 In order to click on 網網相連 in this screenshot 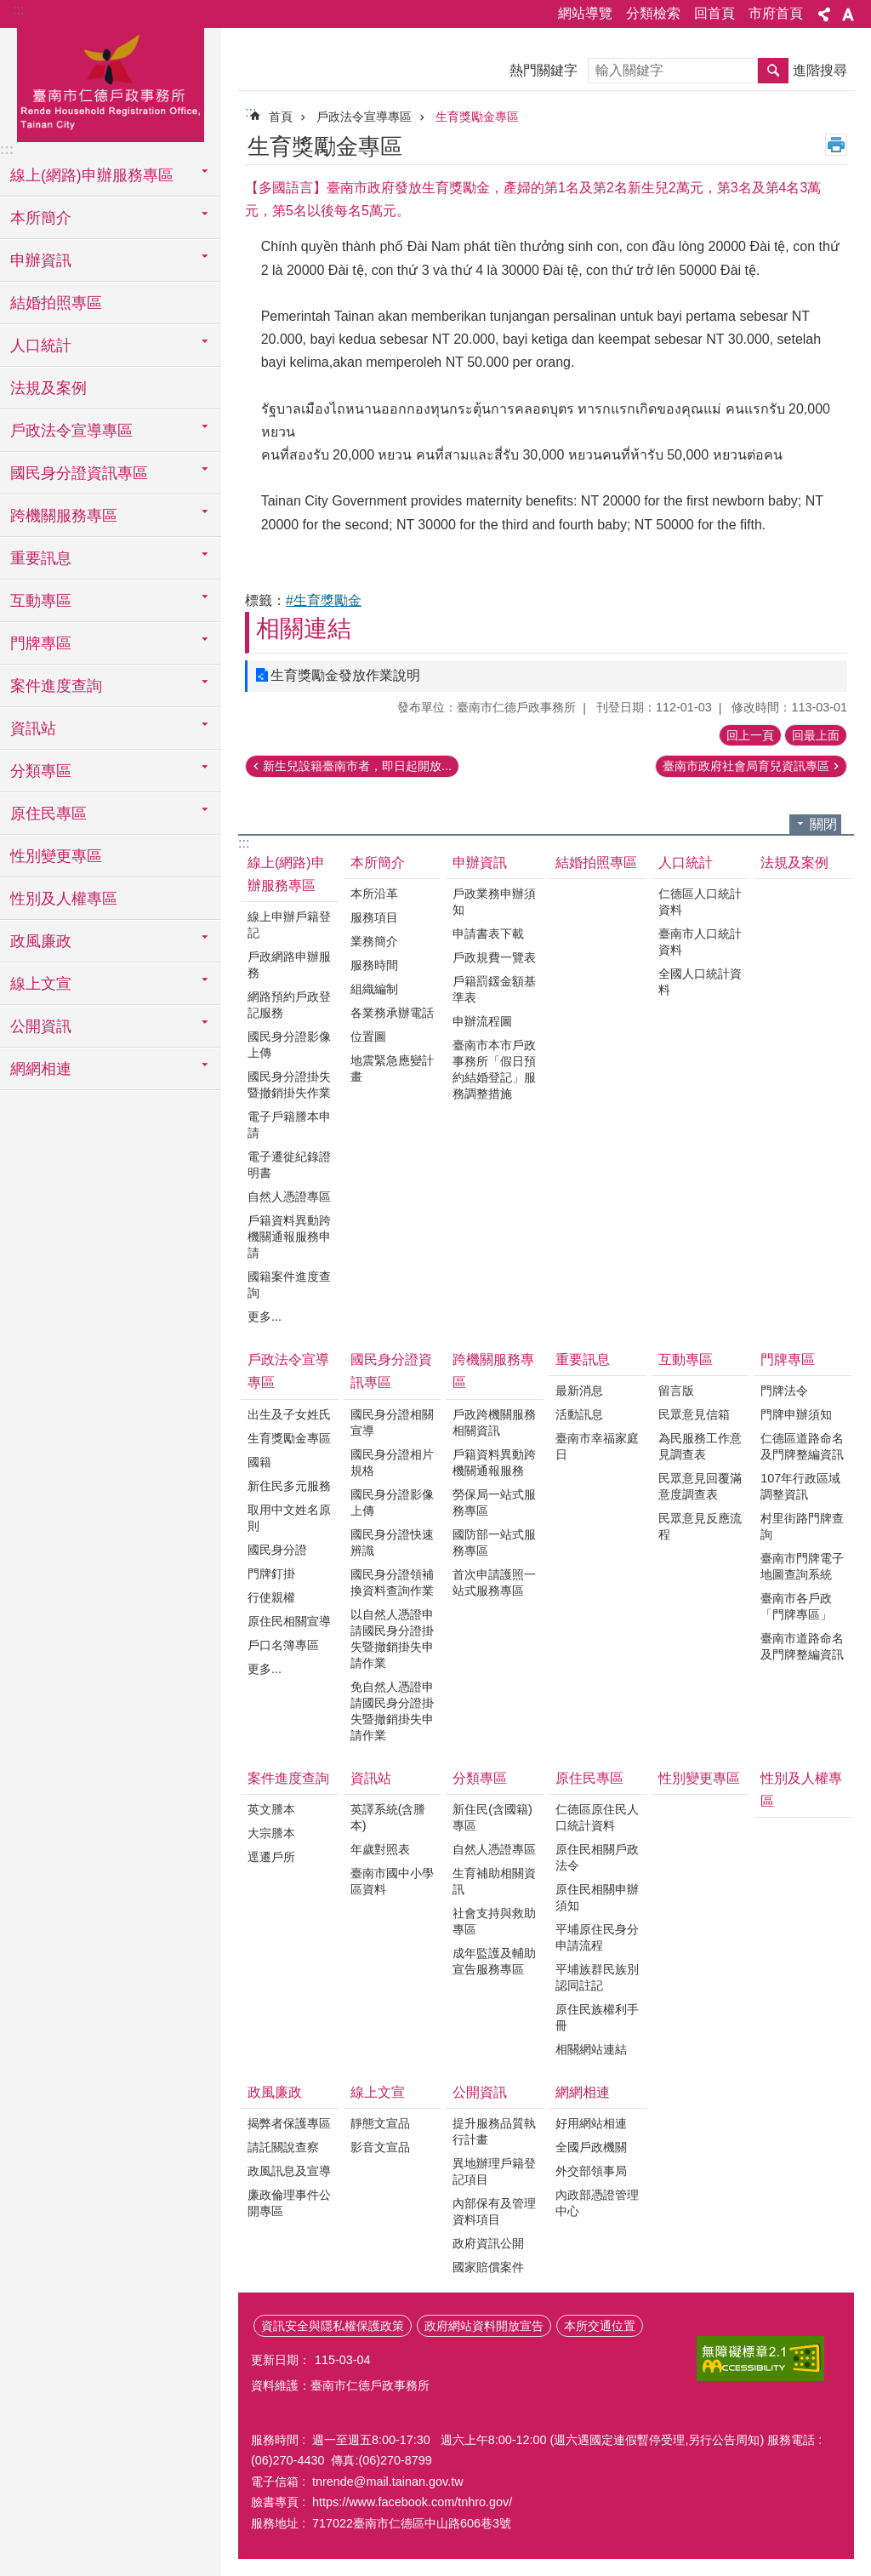, I will do `click(582, 2092)`.